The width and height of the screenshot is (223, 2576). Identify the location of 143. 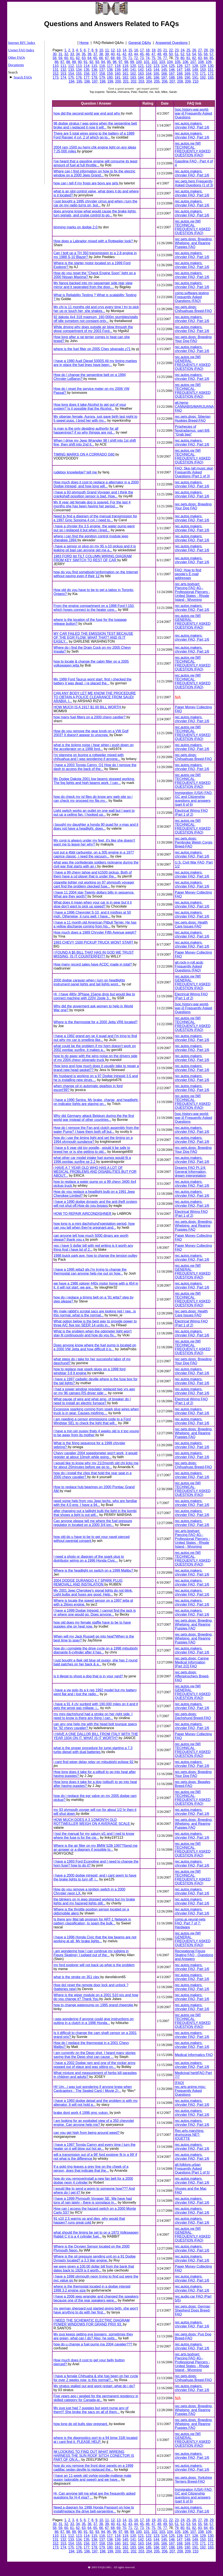
(149, 70).